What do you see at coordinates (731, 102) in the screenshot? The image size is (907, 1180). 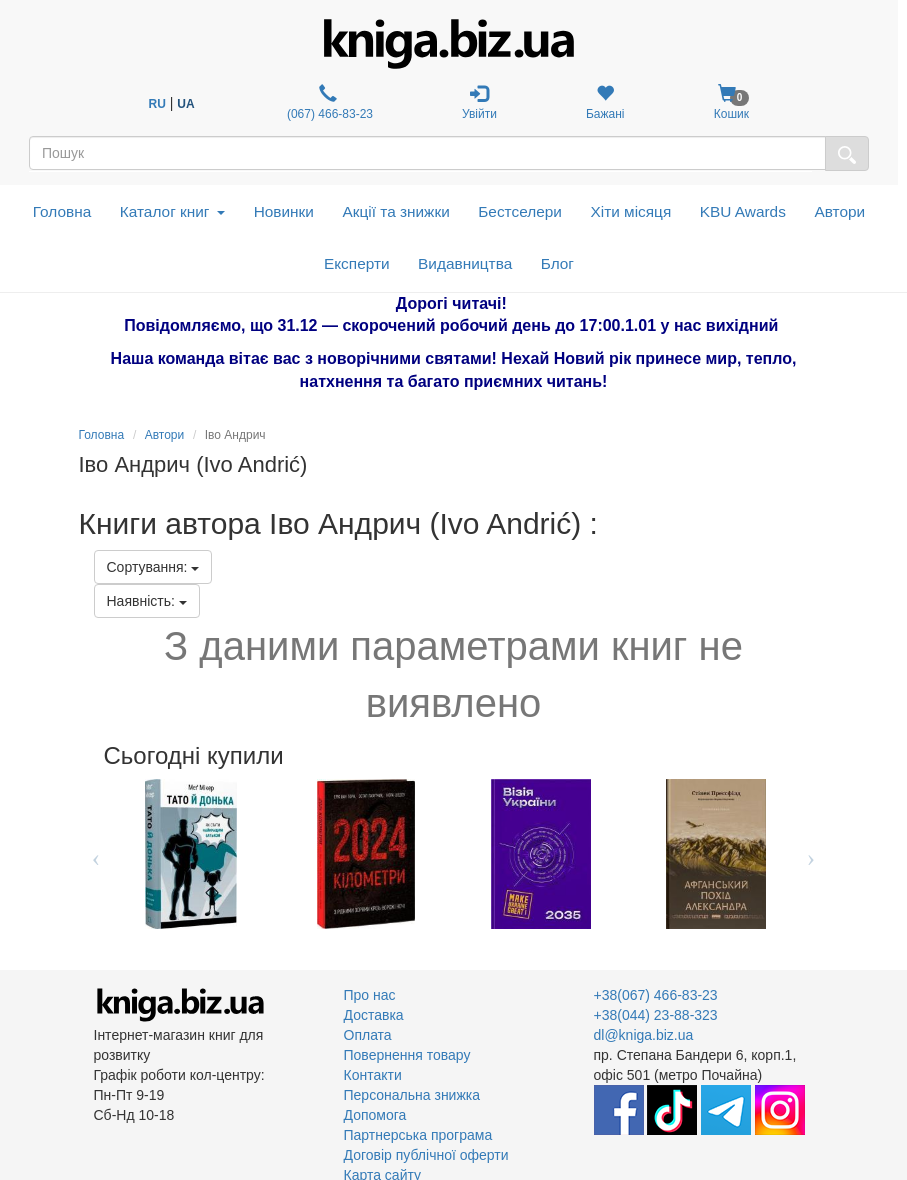 I see `Кошик` at bounding box center [731, 102].